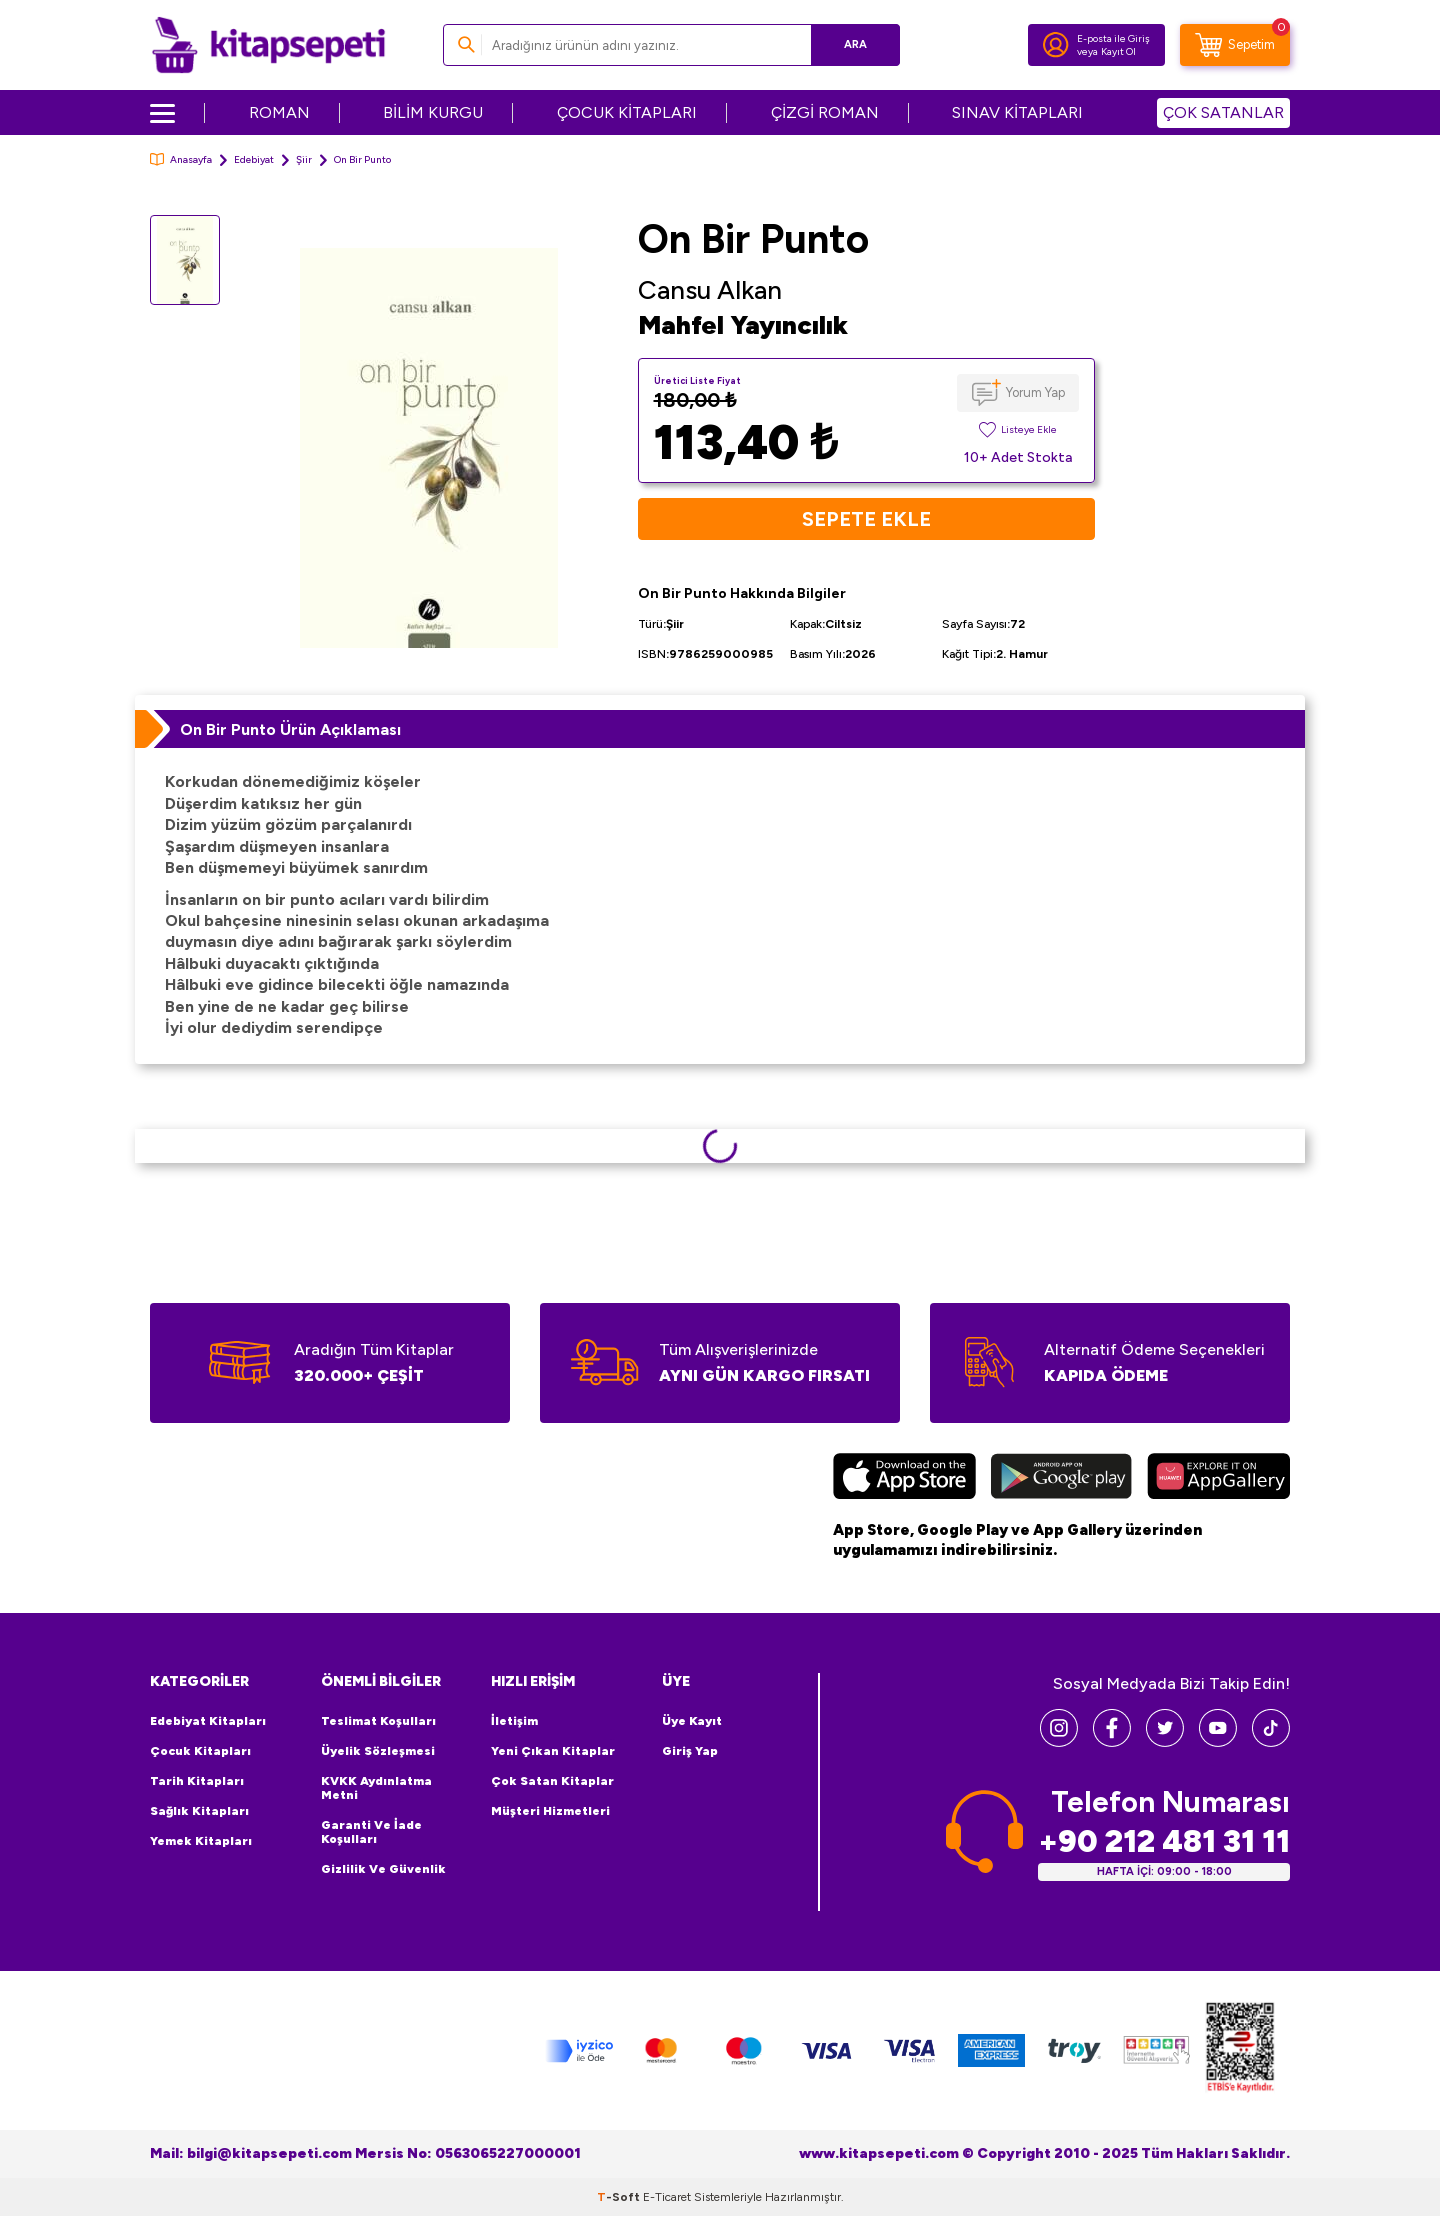 This screenshot has height=2239, width=1440. Describe the element at coordinates (690, 1751) in the screenshot. I see `Giriş Yap` at that location.